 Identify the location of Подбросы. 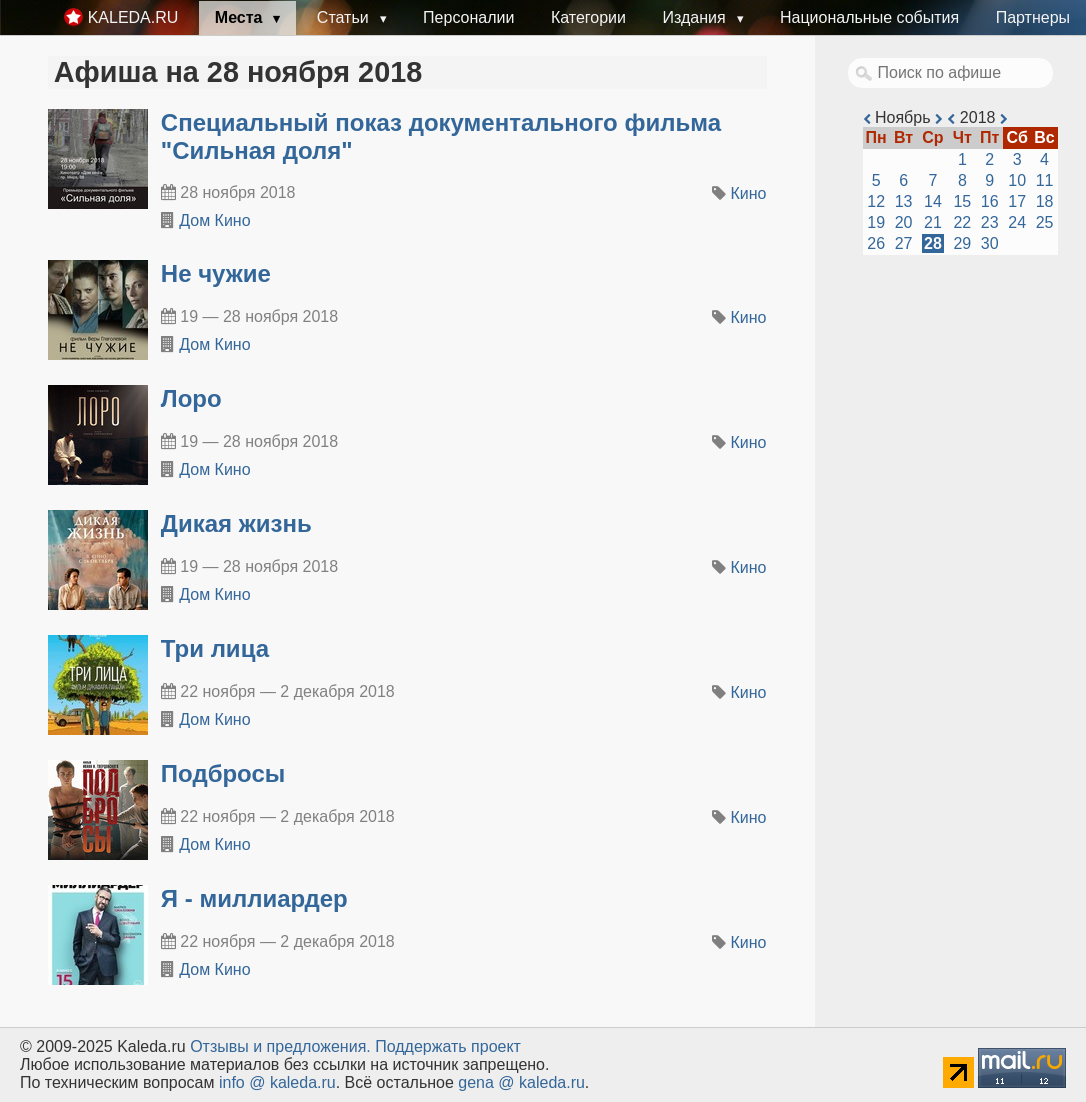
(223, 773).